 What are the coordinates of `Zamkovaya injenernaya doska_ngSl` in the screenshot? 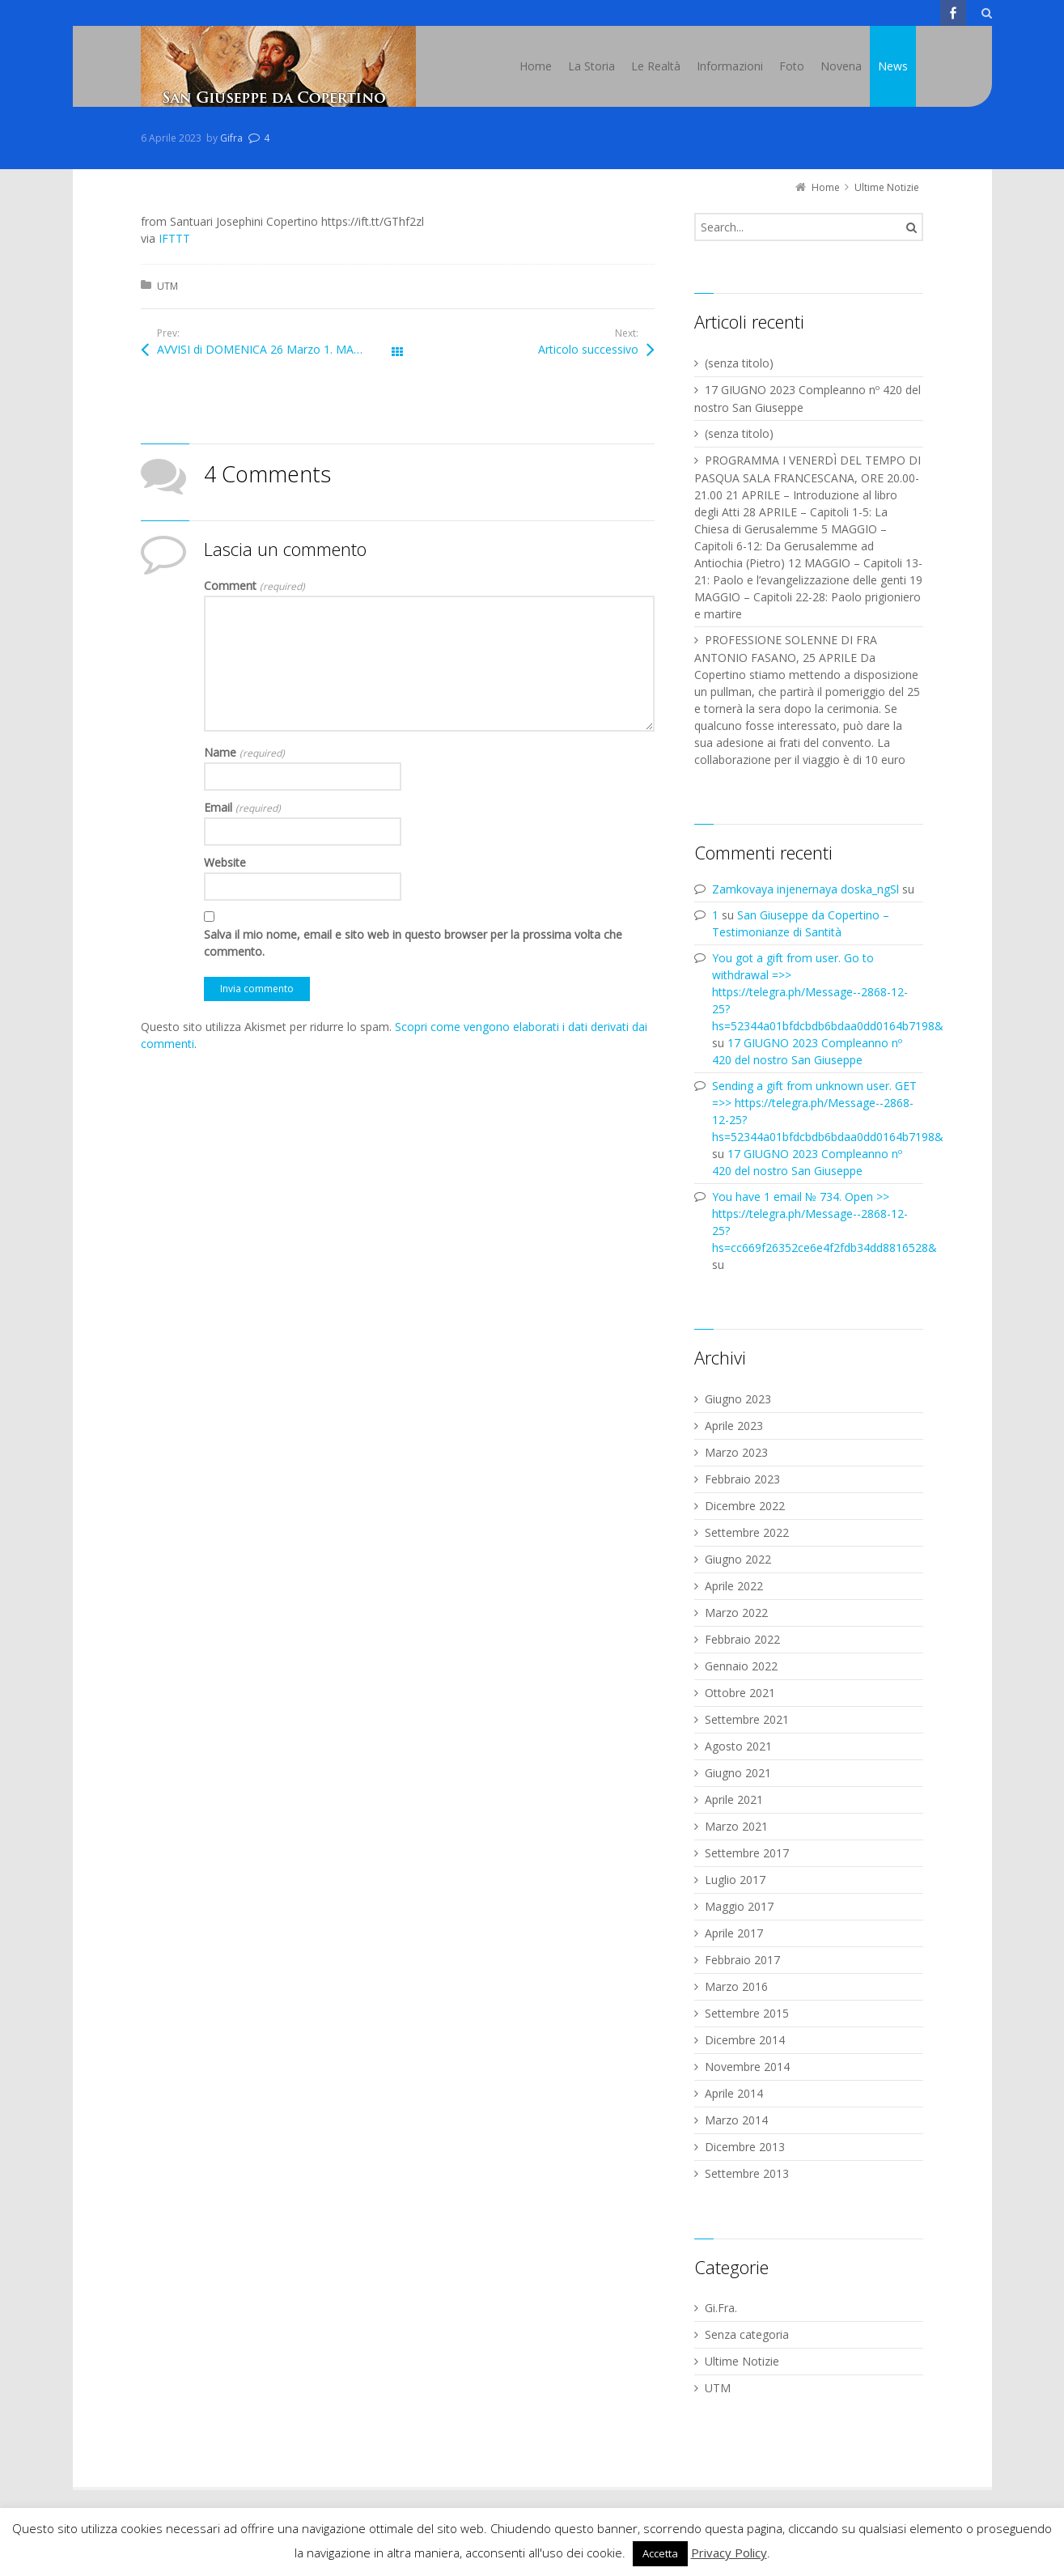 It's located at (805, 889).